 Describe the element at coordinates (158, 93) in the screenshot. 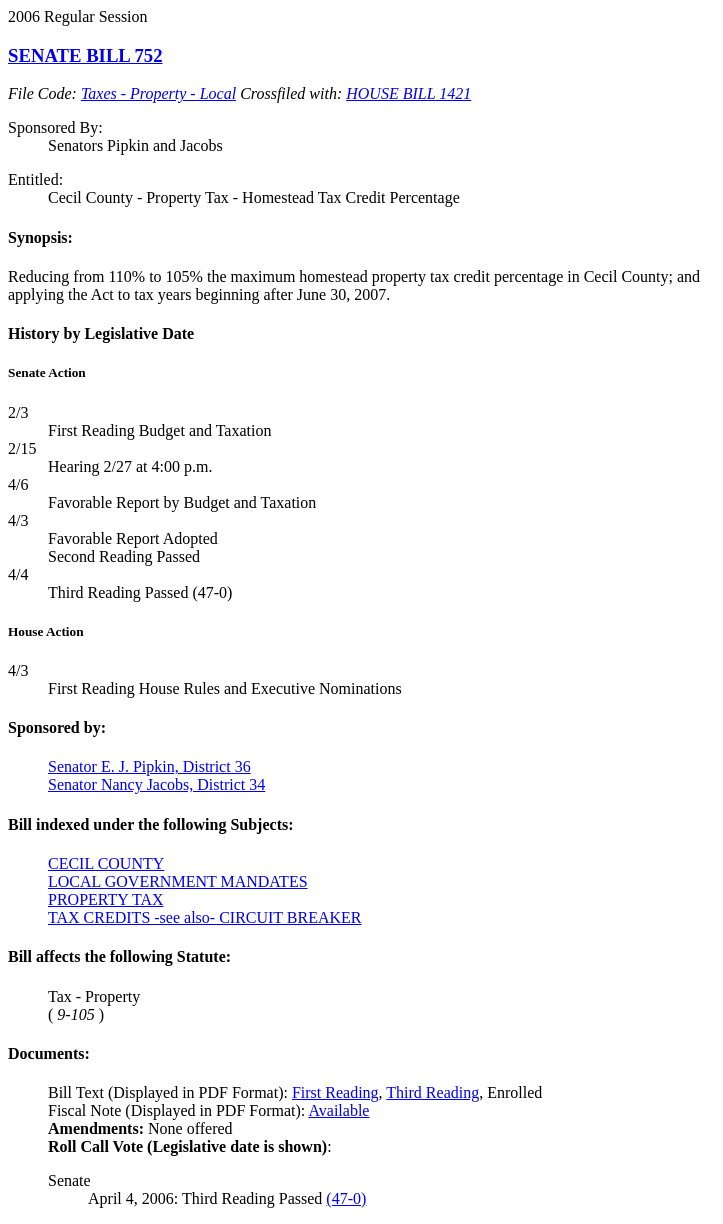

I see `Taxes - Property - Local` at that location.